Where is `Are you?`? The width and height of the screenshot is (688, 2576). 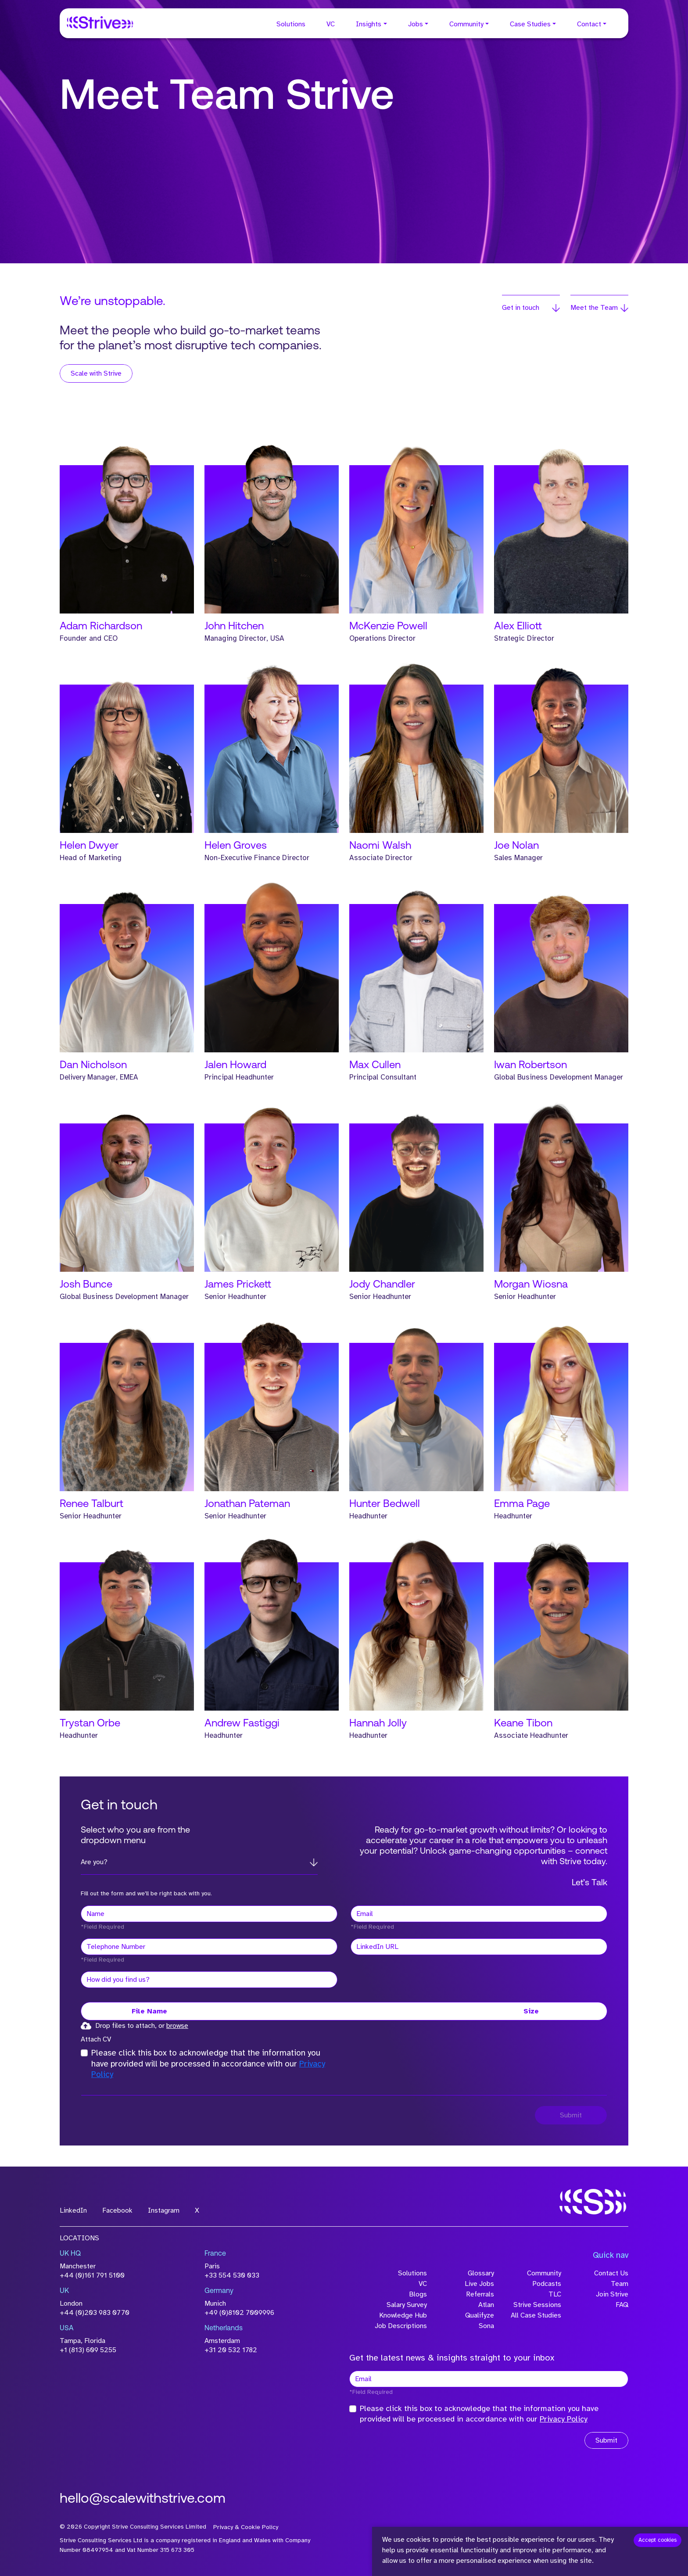 Are you? is located at coordinates (94, 1862).